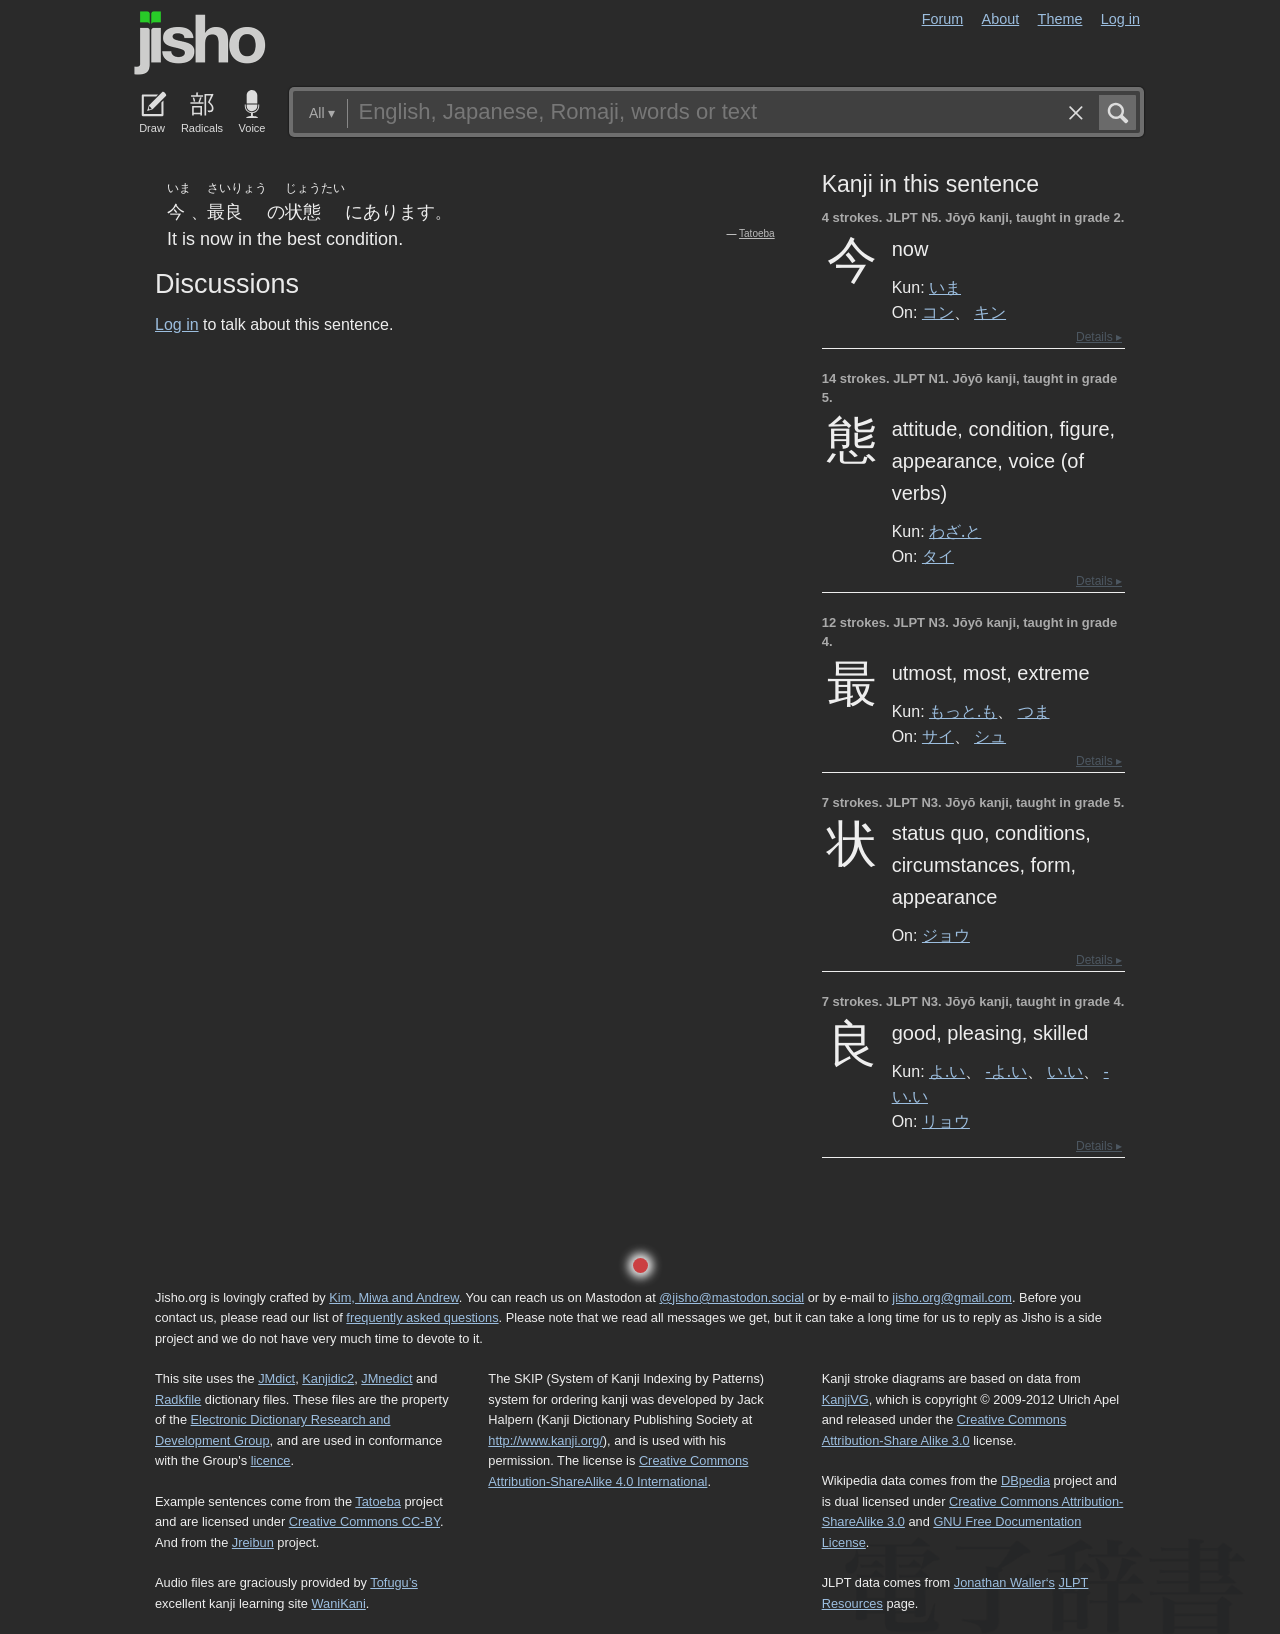 Image resolution: width=1280 pixels, height=1634 pixels. Describe the element at coordinates (938, 312) in the screenshot. I see `コン` at that location.